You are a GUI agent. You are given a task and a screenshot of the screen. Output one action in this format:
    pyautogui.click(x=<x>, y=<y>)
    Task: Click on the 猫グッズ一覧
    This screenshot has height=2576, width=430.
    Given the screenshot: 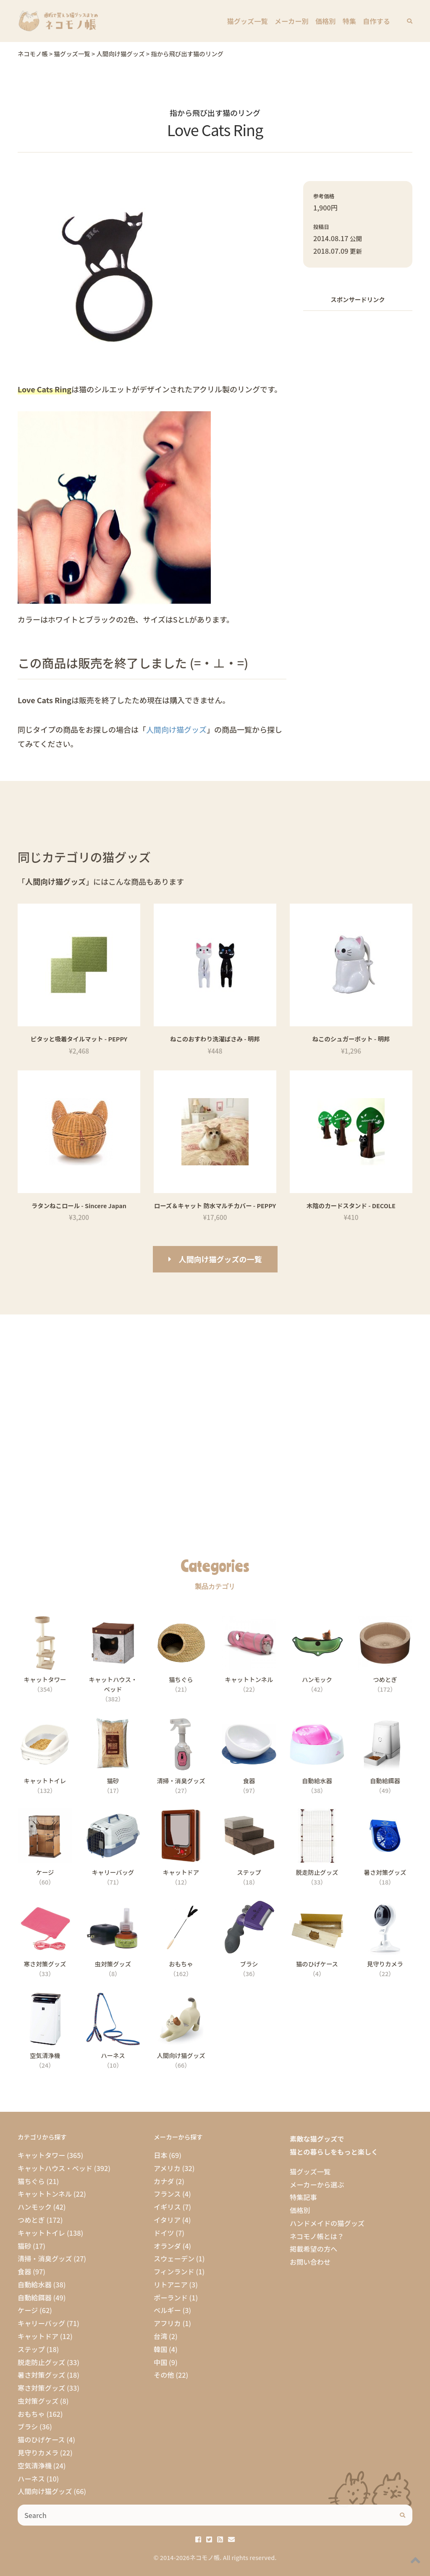 What is the action you would take?
    pyautogui.click(x=247, y=21)
    